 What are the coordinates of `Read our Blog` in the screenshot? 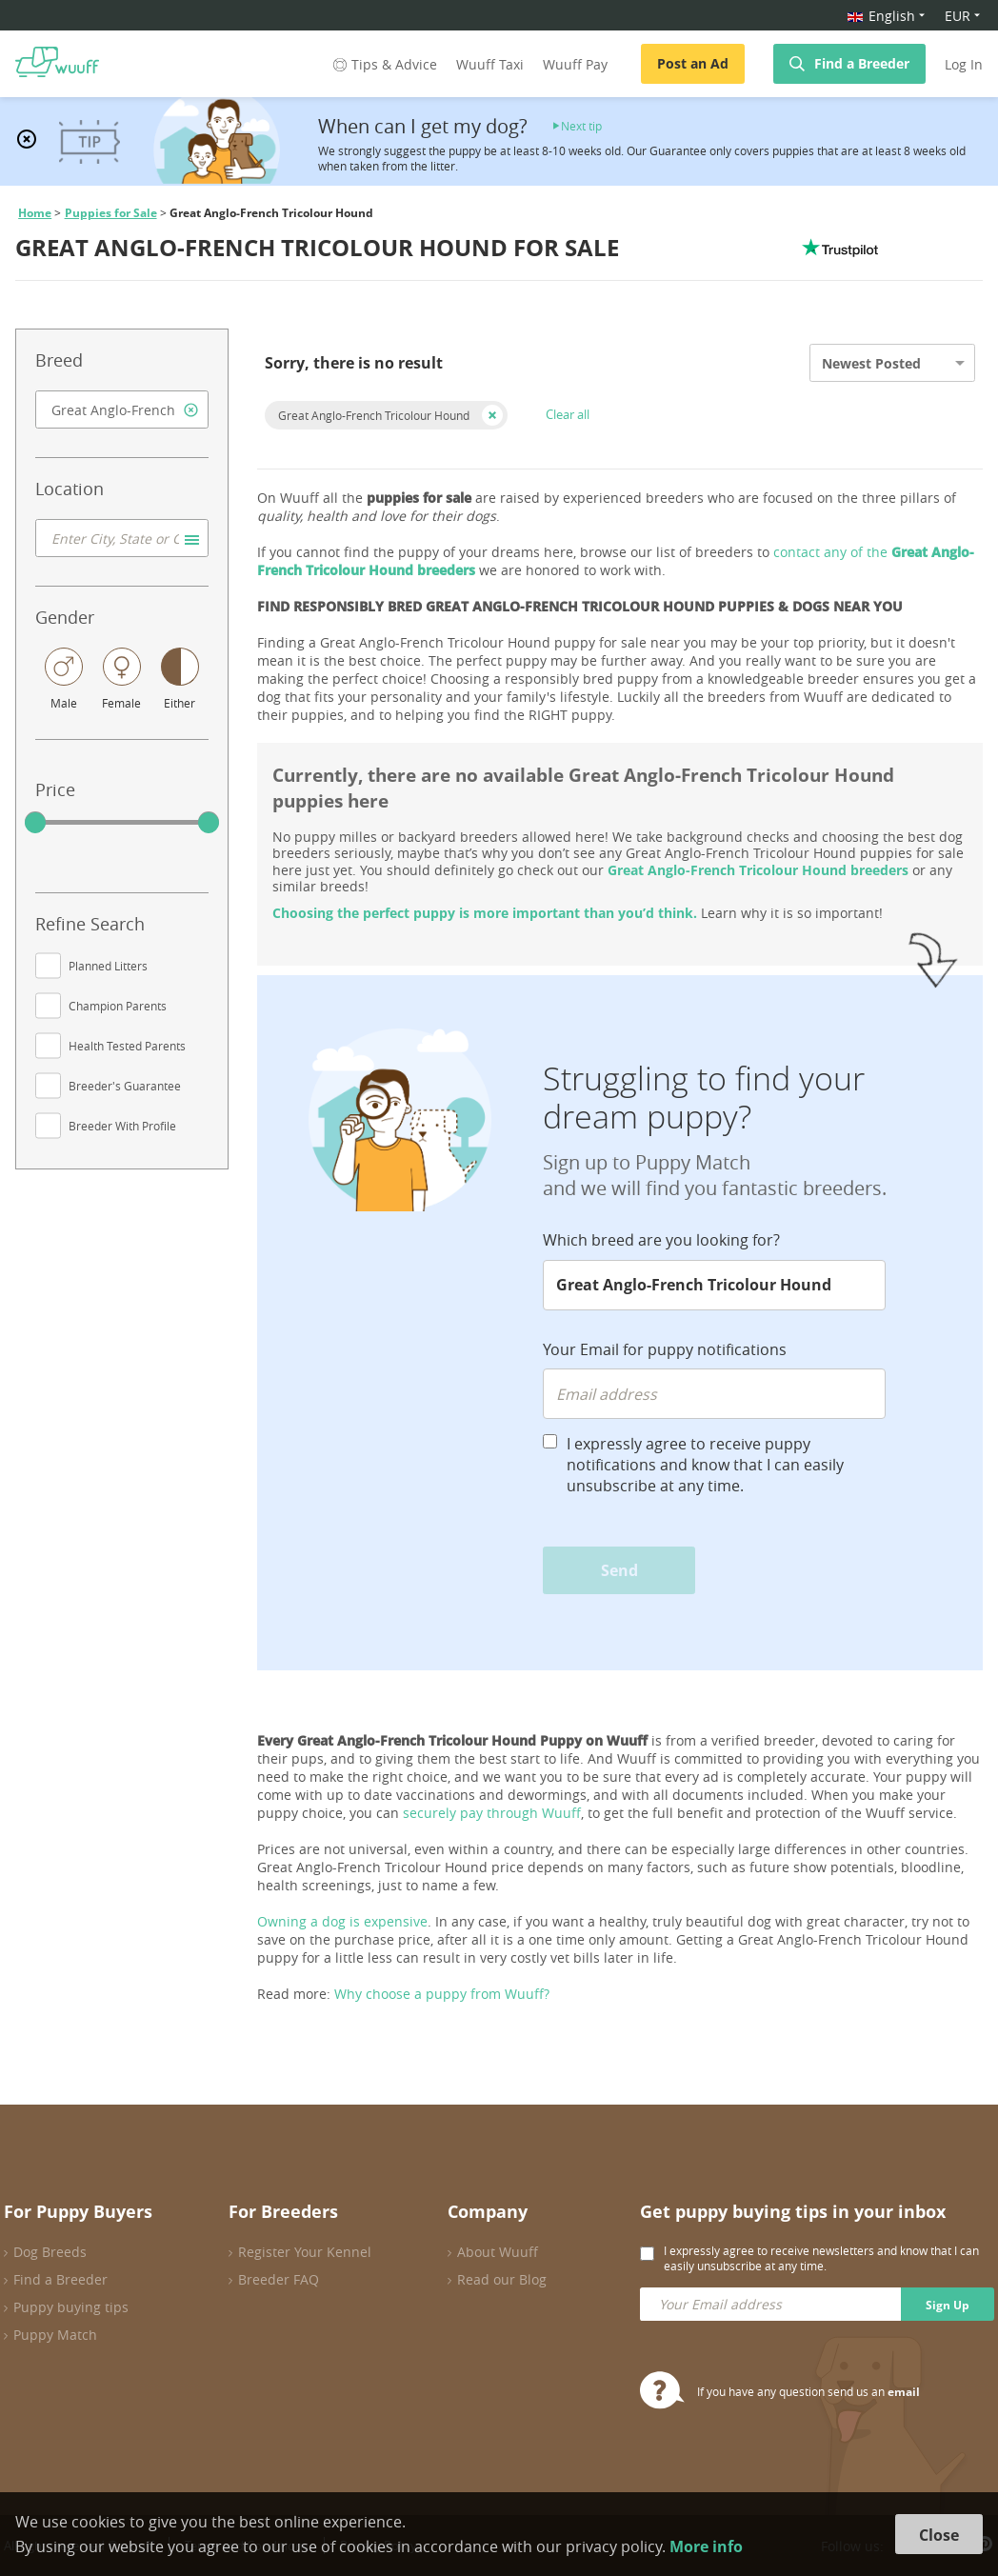 It's located at (502, 2279).